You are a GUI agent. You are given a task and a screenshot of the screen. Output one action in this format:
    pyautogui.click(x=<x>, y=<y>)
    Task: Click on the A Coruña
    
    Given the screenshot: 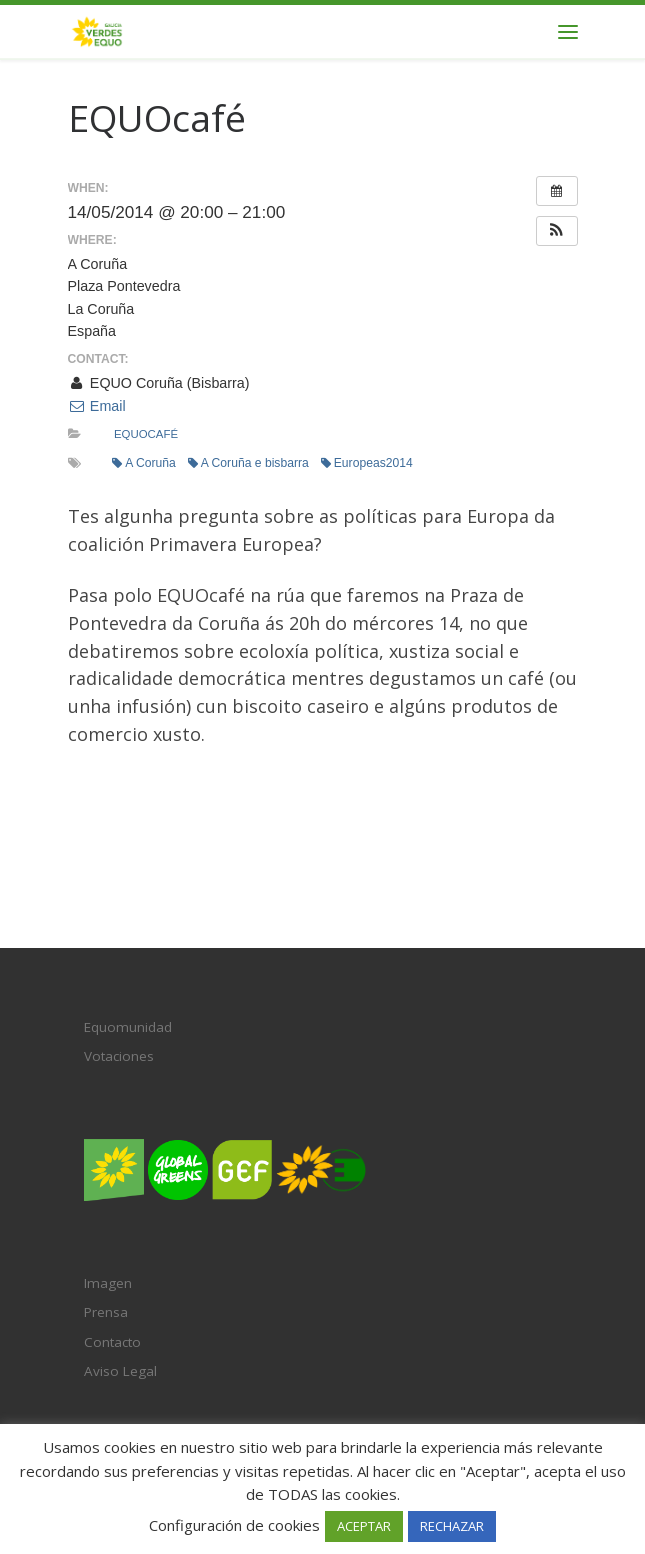 What is the action you would take?
    pyautogui.click(x=144, y=463)
    